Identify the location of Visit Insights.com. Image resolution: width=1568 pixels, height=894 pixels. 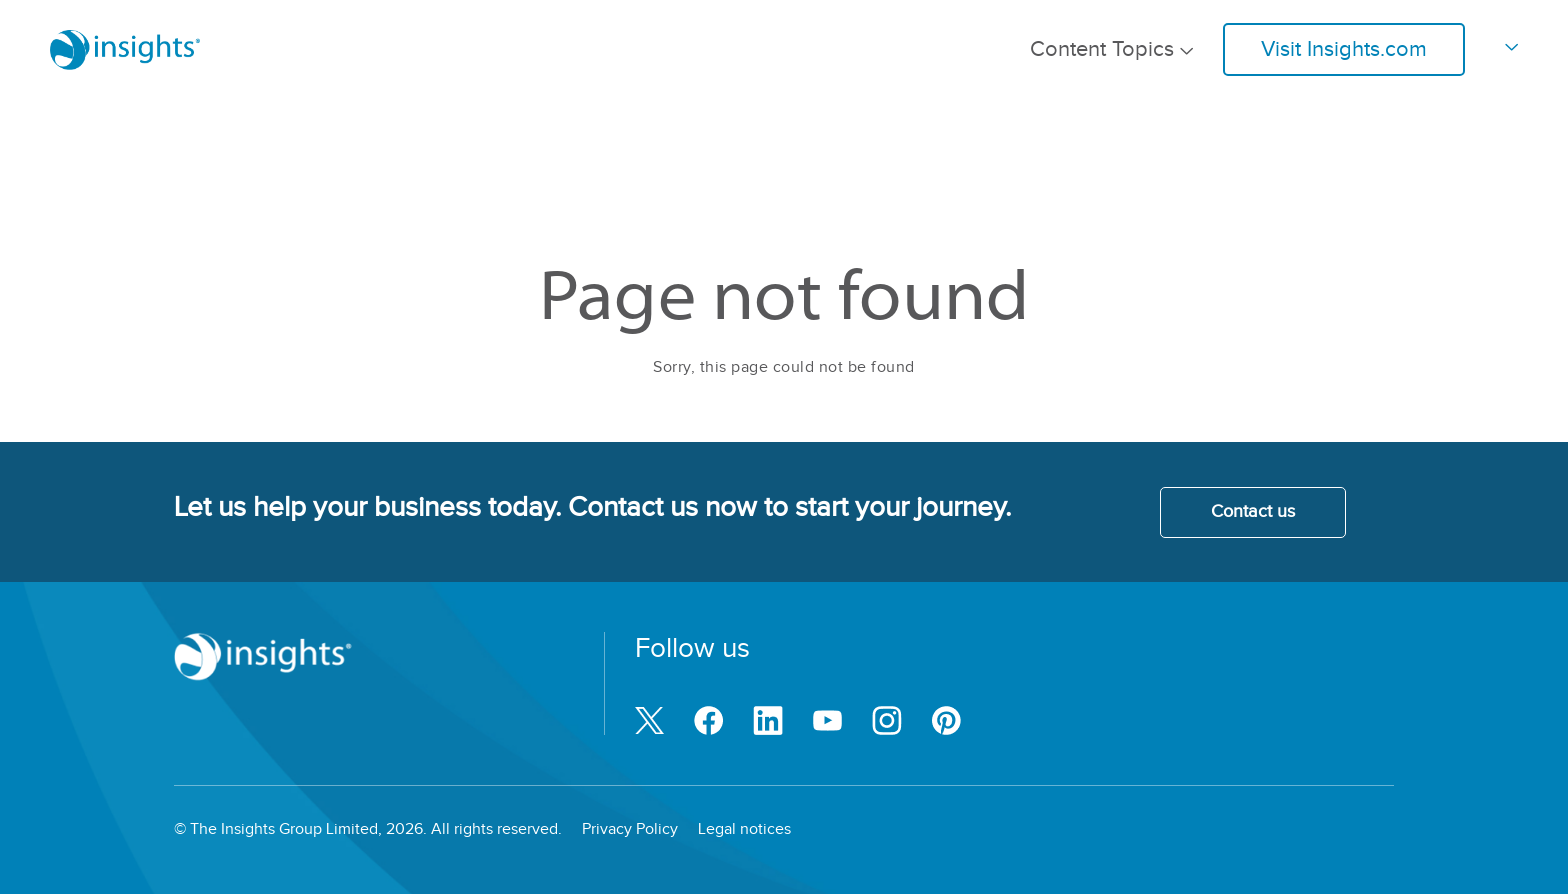
(1344, 49).